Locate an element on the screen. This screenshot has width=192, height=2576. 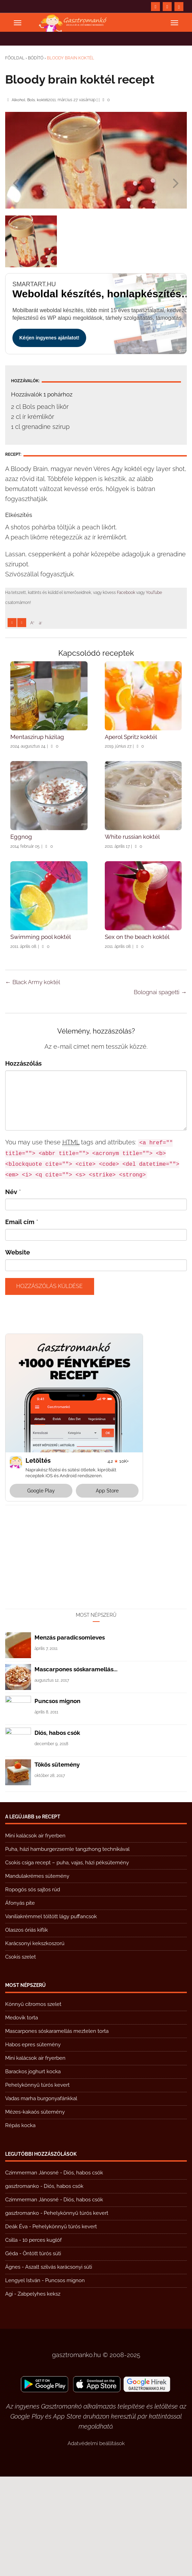
koktél is located at coordinates (42, 100).